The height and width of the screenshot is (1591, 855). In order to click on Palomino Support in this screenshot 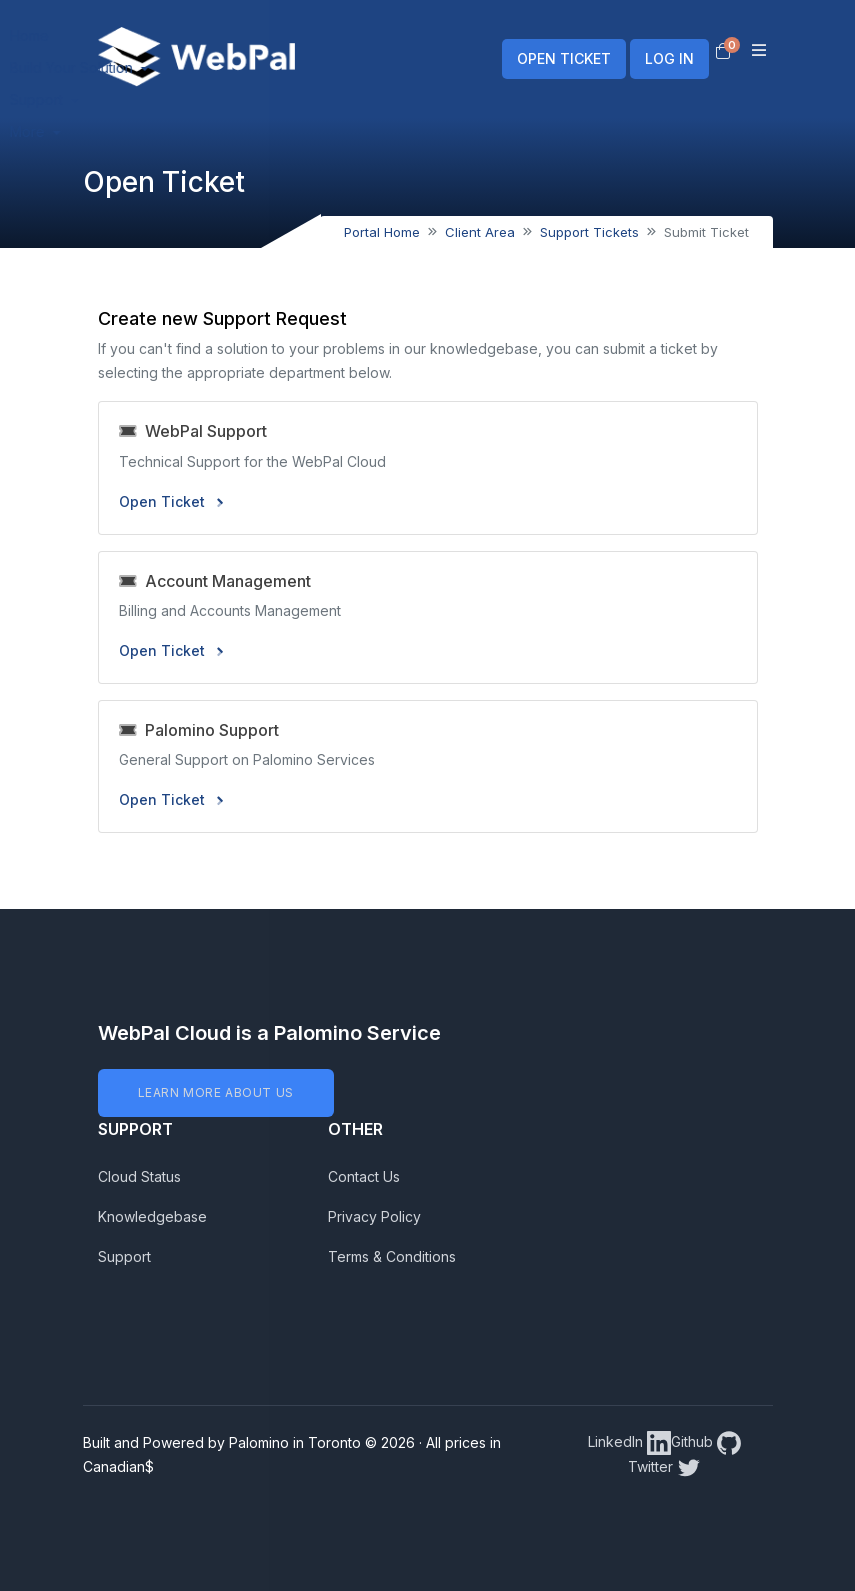, I will do `click(199, 730)`.